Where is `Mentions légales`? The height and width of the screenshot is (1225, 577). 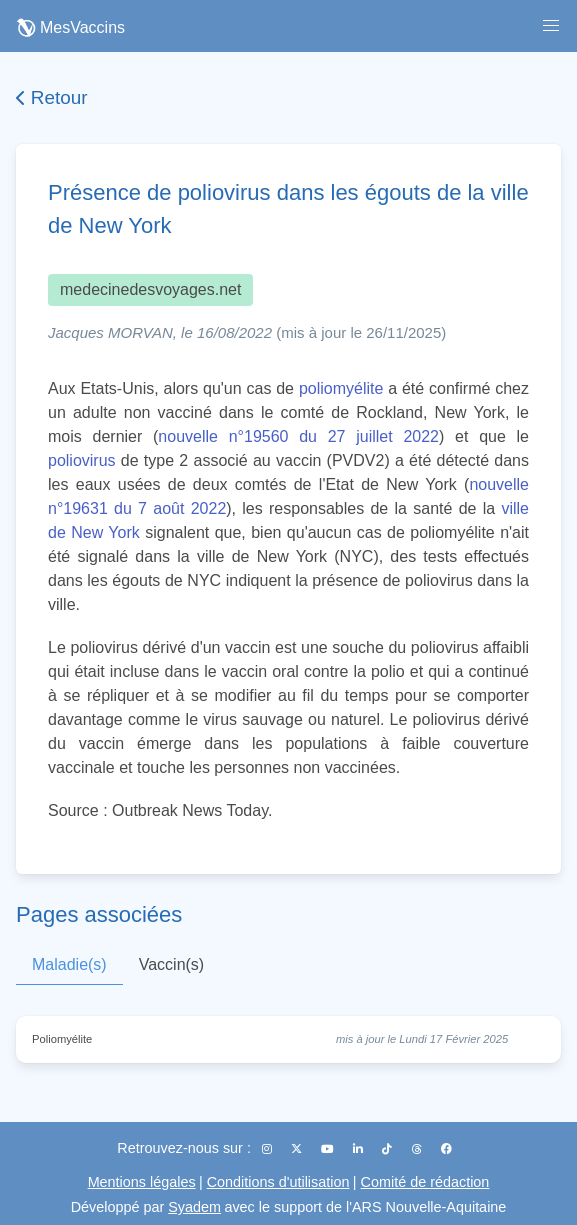
Mentions légales is located at coordinates (142, 1182).